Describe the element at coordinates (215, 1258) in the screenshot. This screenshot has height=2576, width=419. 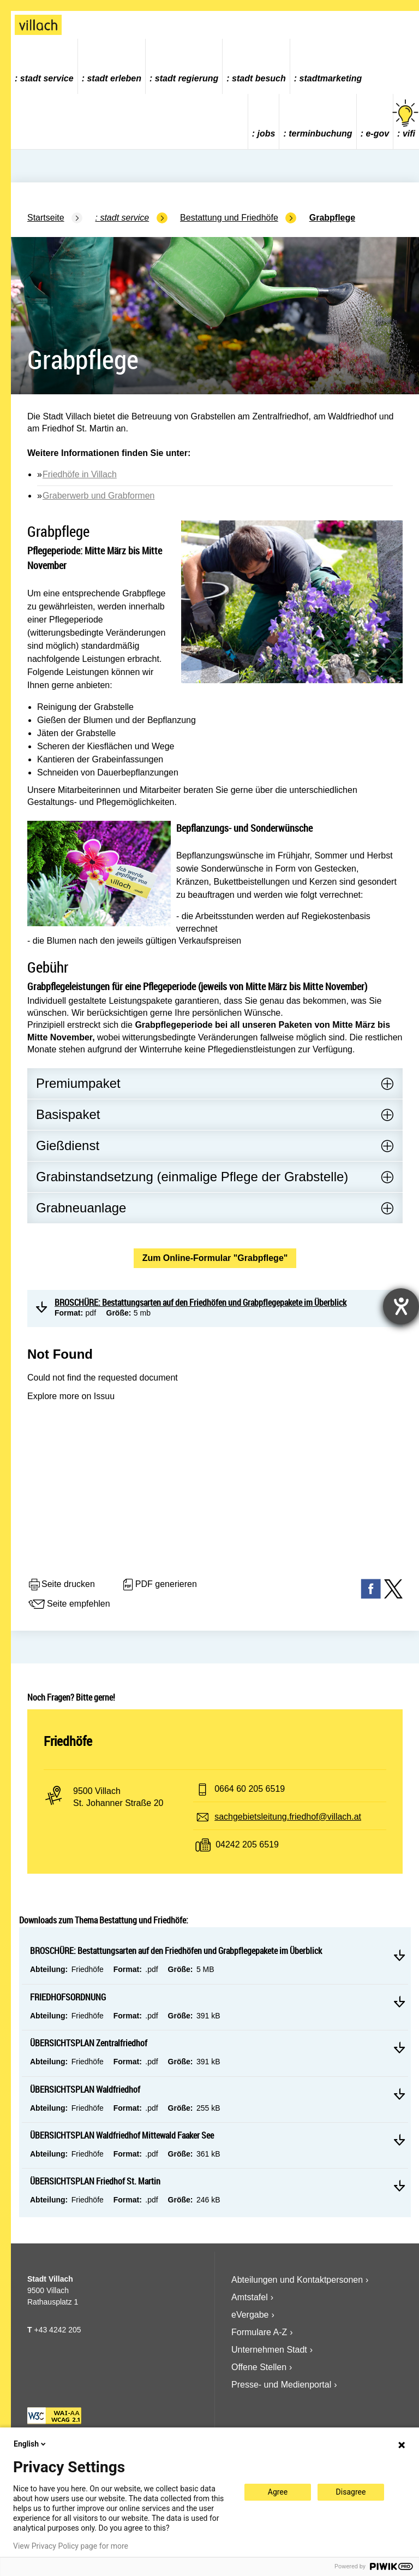
I see `Zum Online-Formular "Grabpflege"` at that location.